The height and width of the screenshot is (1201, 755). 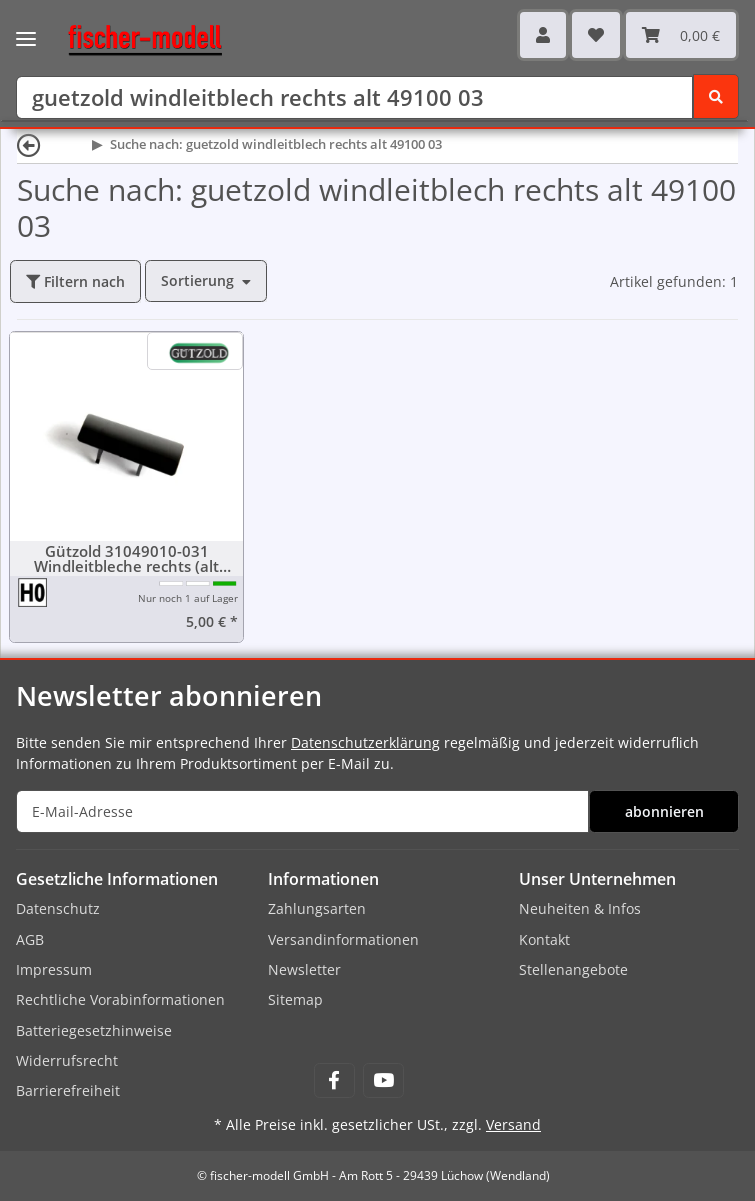 I want to click on Widerrufsrecht, so click(x=67, y=1060).